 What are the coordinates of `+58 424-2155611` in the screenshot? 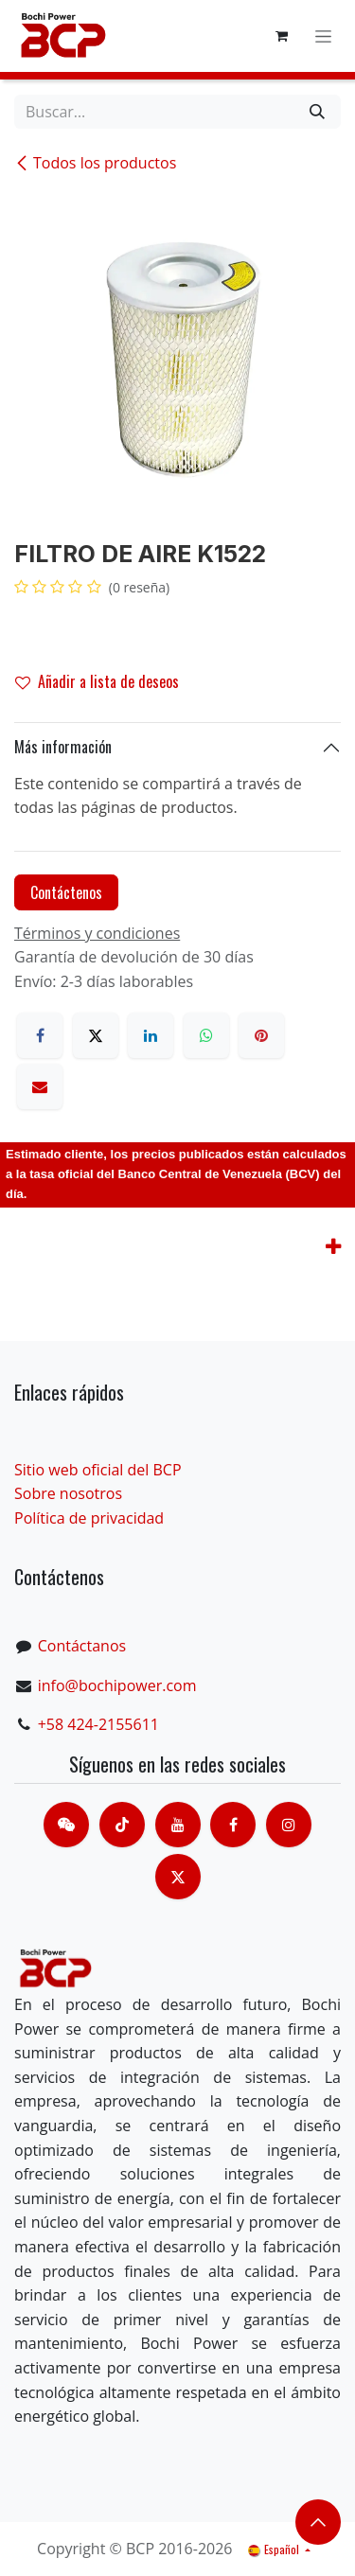 It's located at (98, 1724).